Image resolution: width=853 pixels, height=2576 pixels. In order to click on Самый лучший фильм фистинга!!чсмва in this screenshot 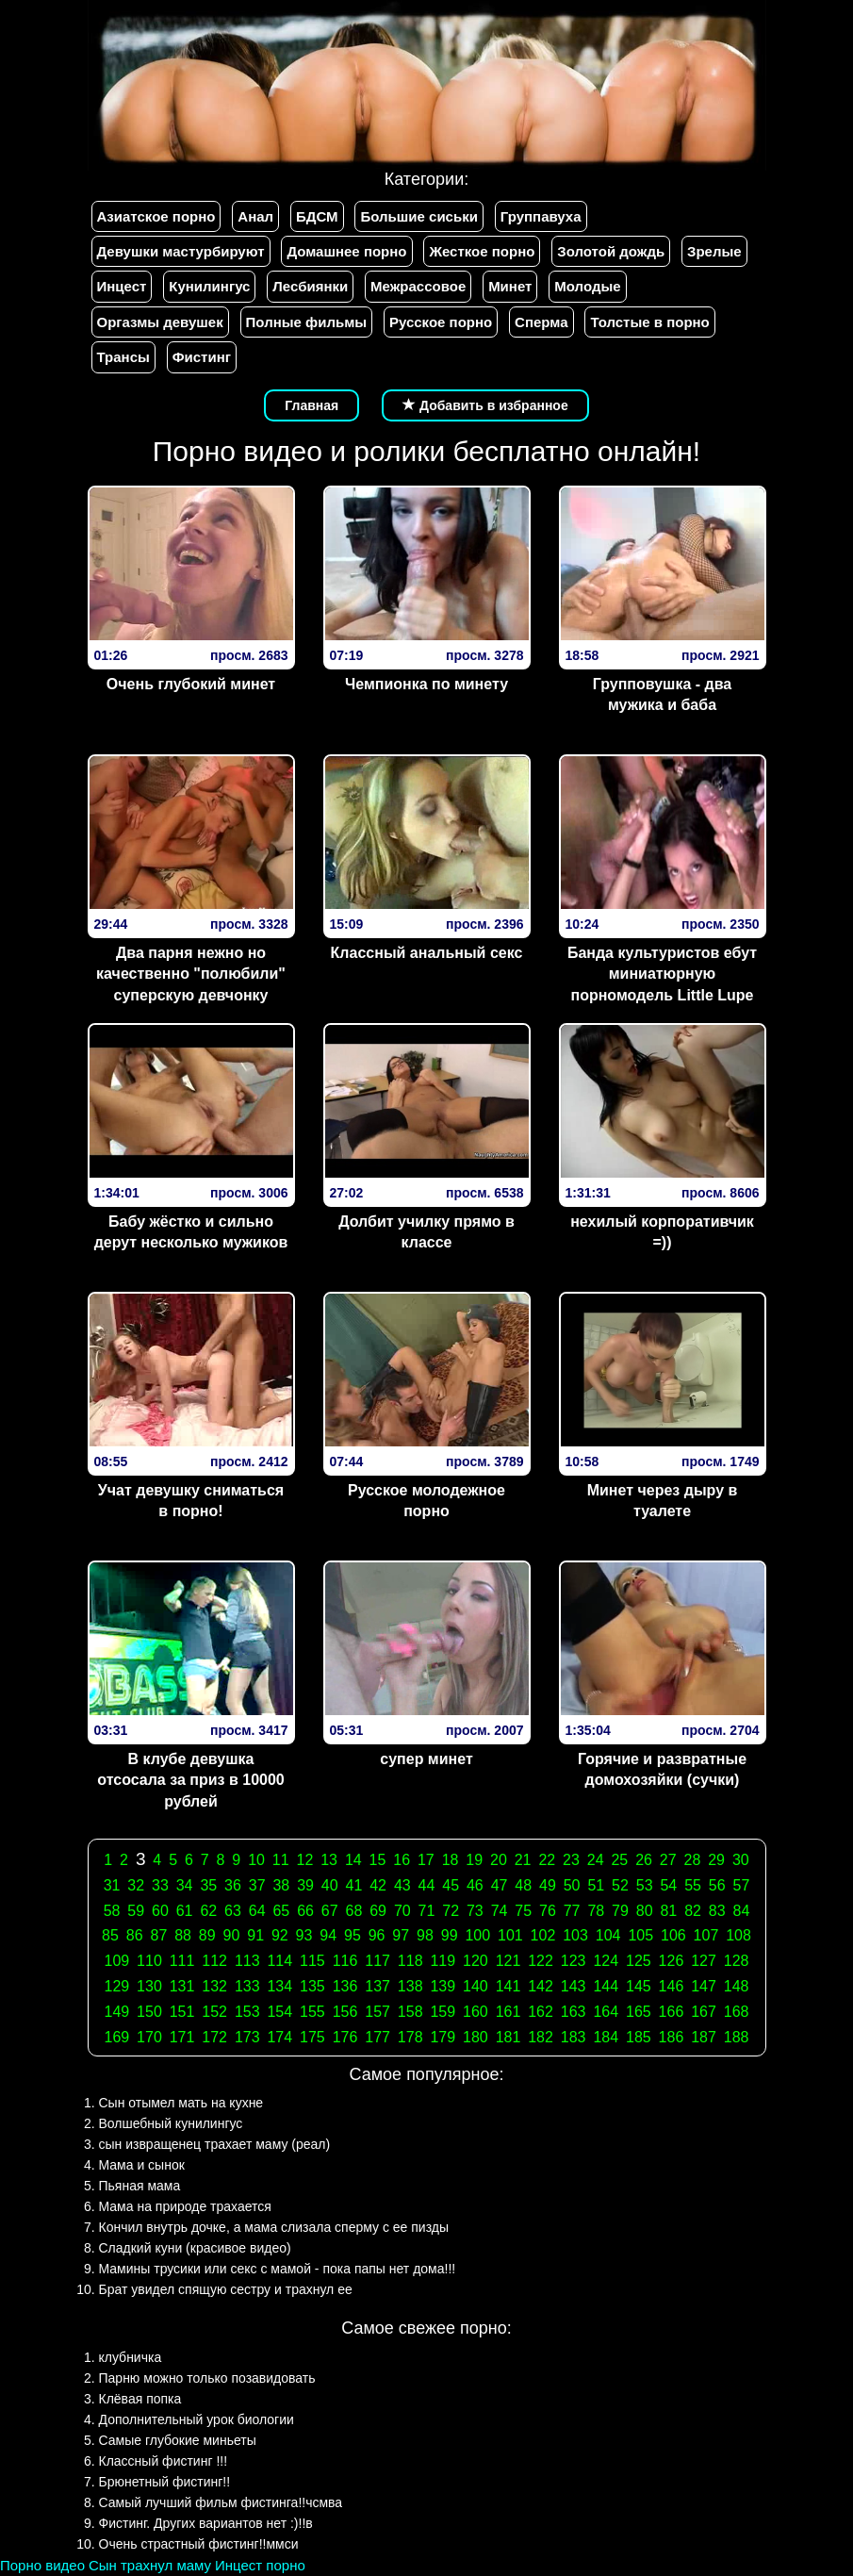, I will do `click(221, 2502)`.